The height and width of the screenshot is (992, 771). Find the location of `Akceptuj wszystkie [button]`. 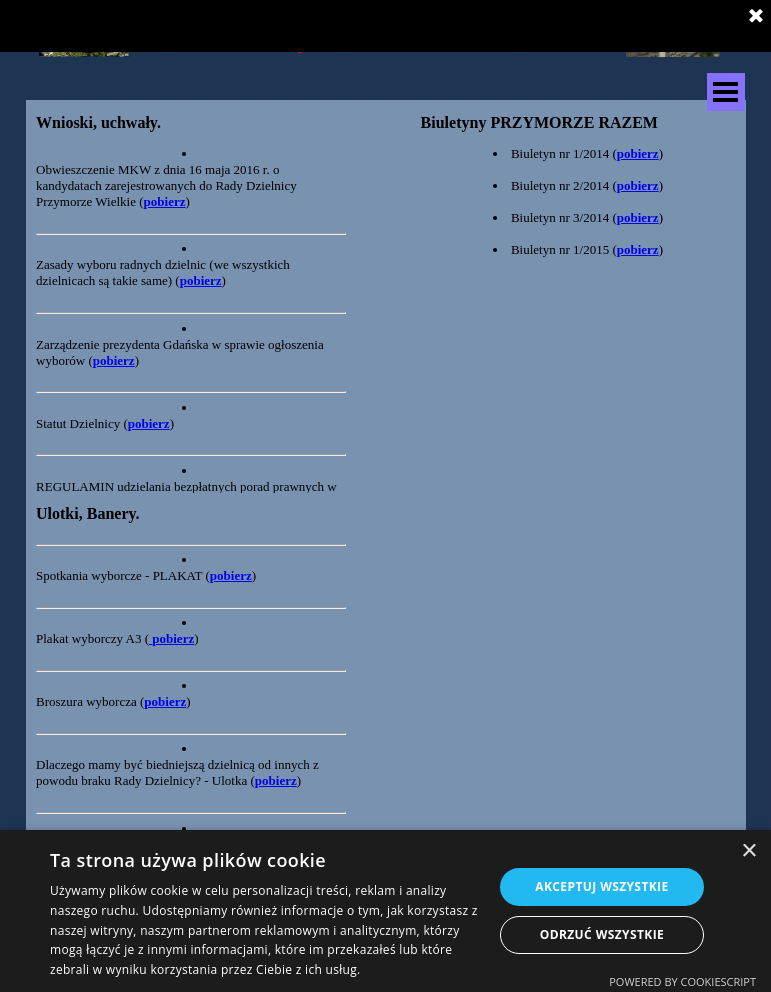

Akceptuj wszystkie [button] is located at coordinates (601, 886).